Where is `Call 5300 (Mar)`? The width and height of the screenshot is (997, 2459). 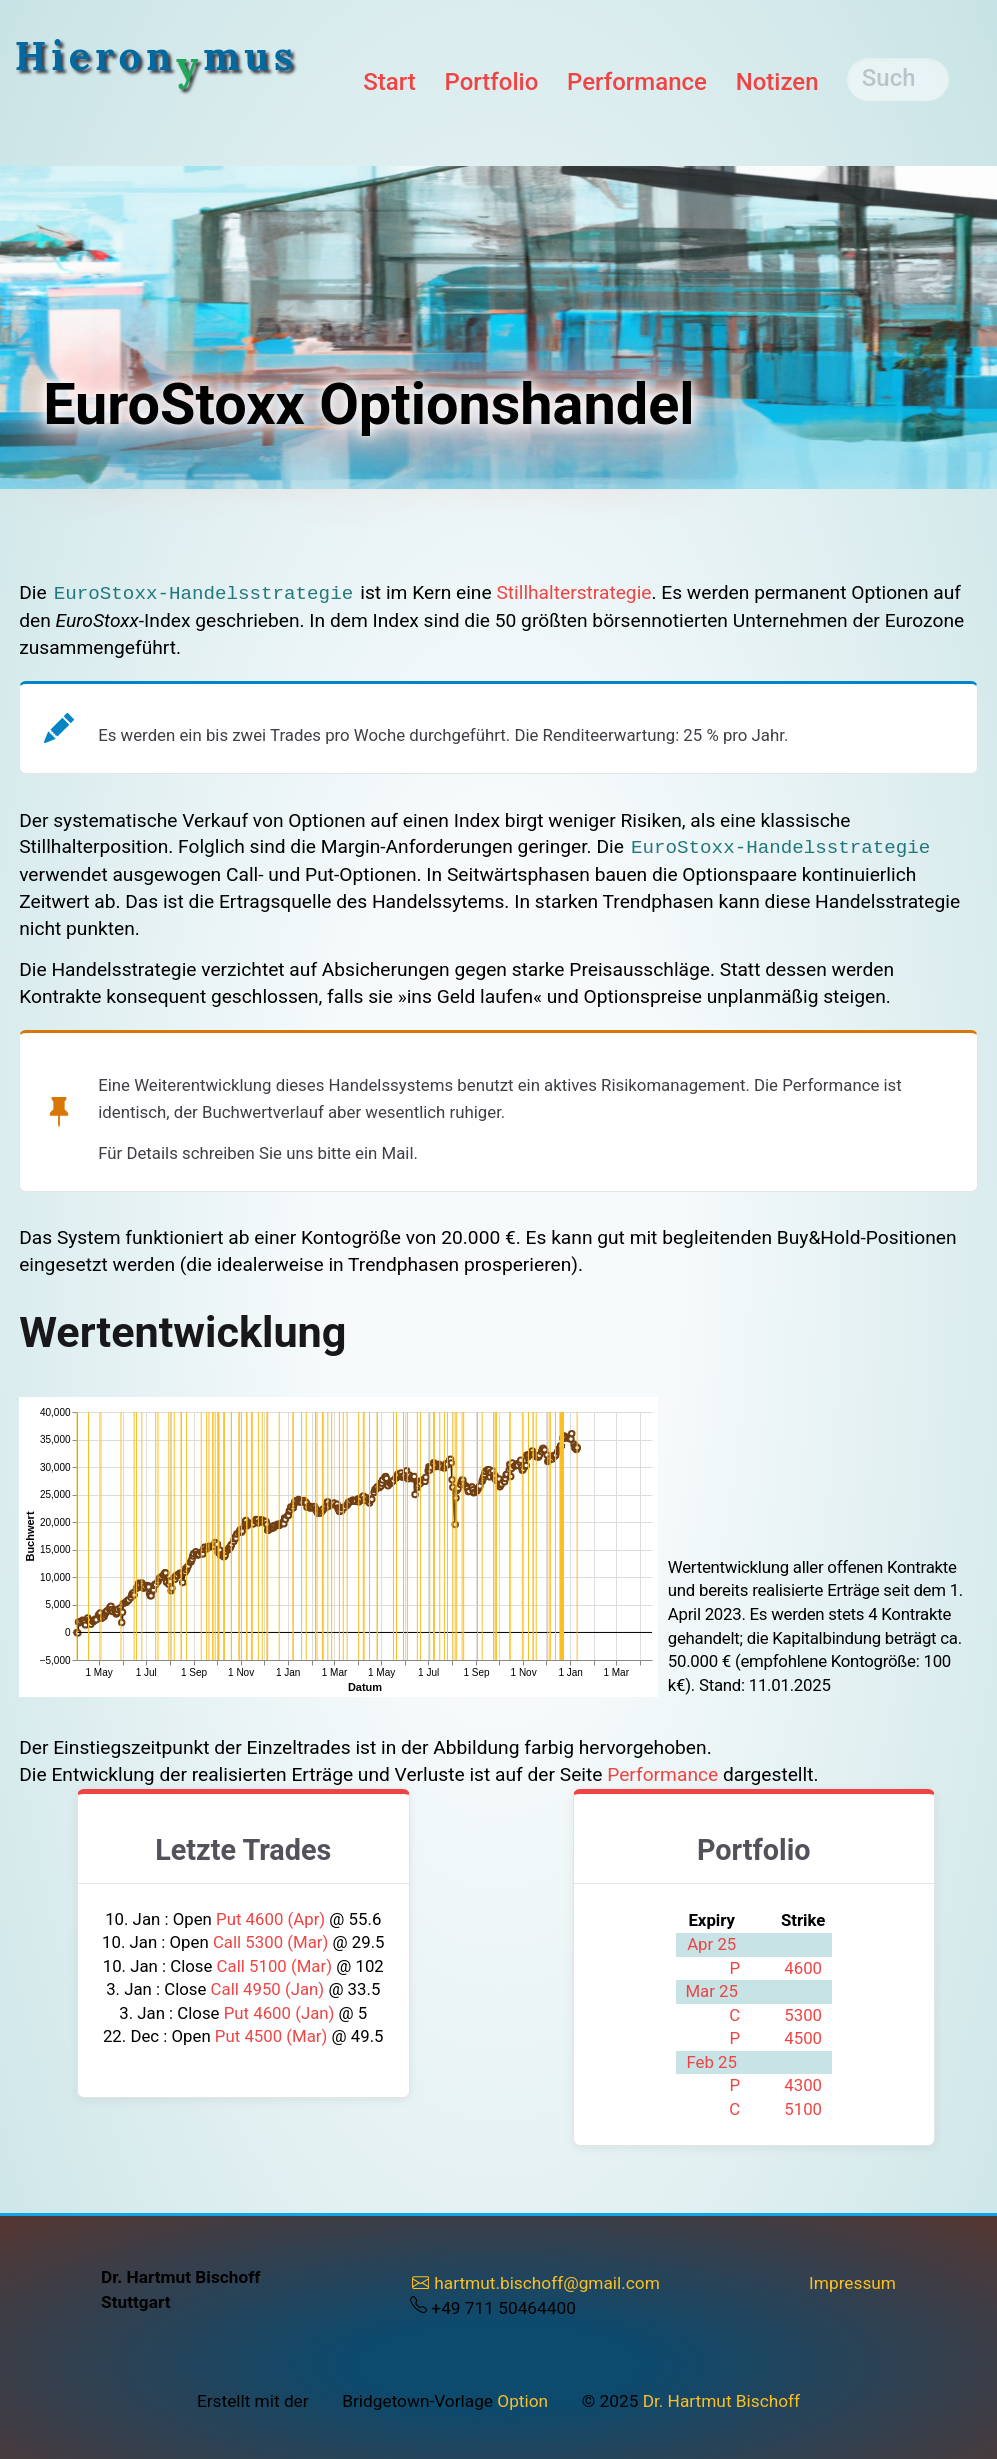 Call 5300 (Mar) is located at coordinates (273, 1942).